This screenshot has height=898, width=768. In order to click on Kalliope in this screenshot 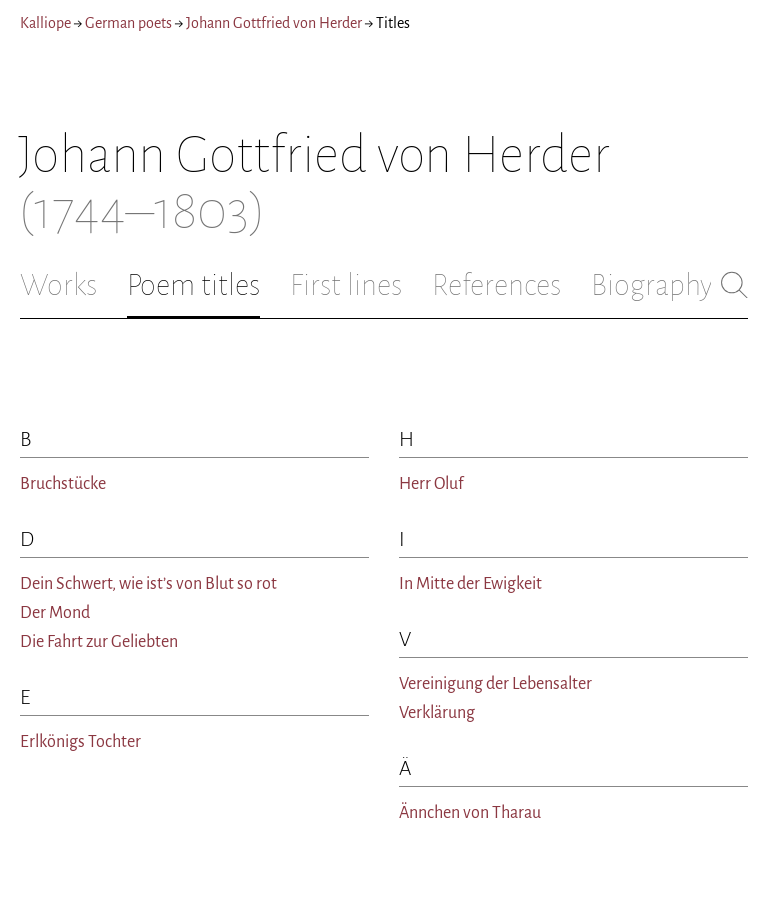, I will do `click(45, 23)`.